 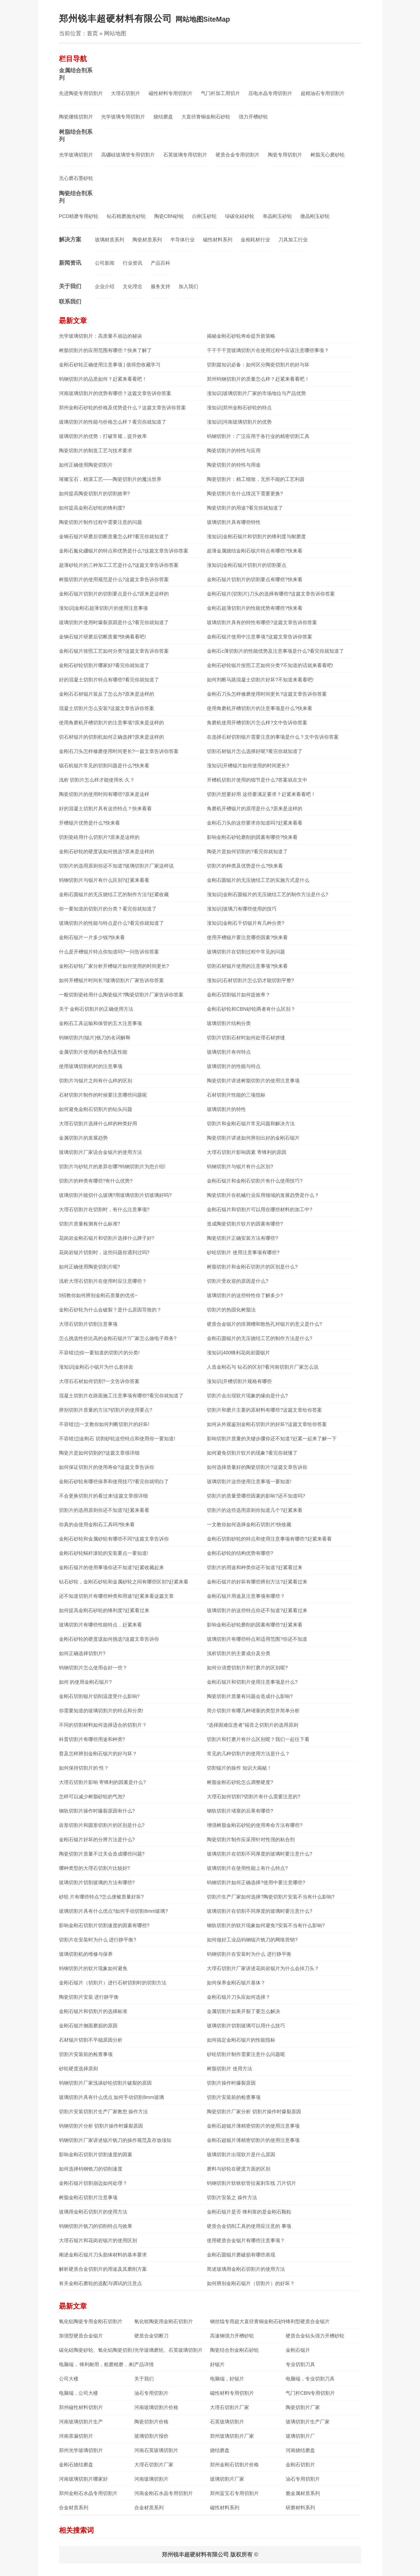 I want to click on 大理石切割片选择什么样的种类好用, so click(x=98, y=1123).